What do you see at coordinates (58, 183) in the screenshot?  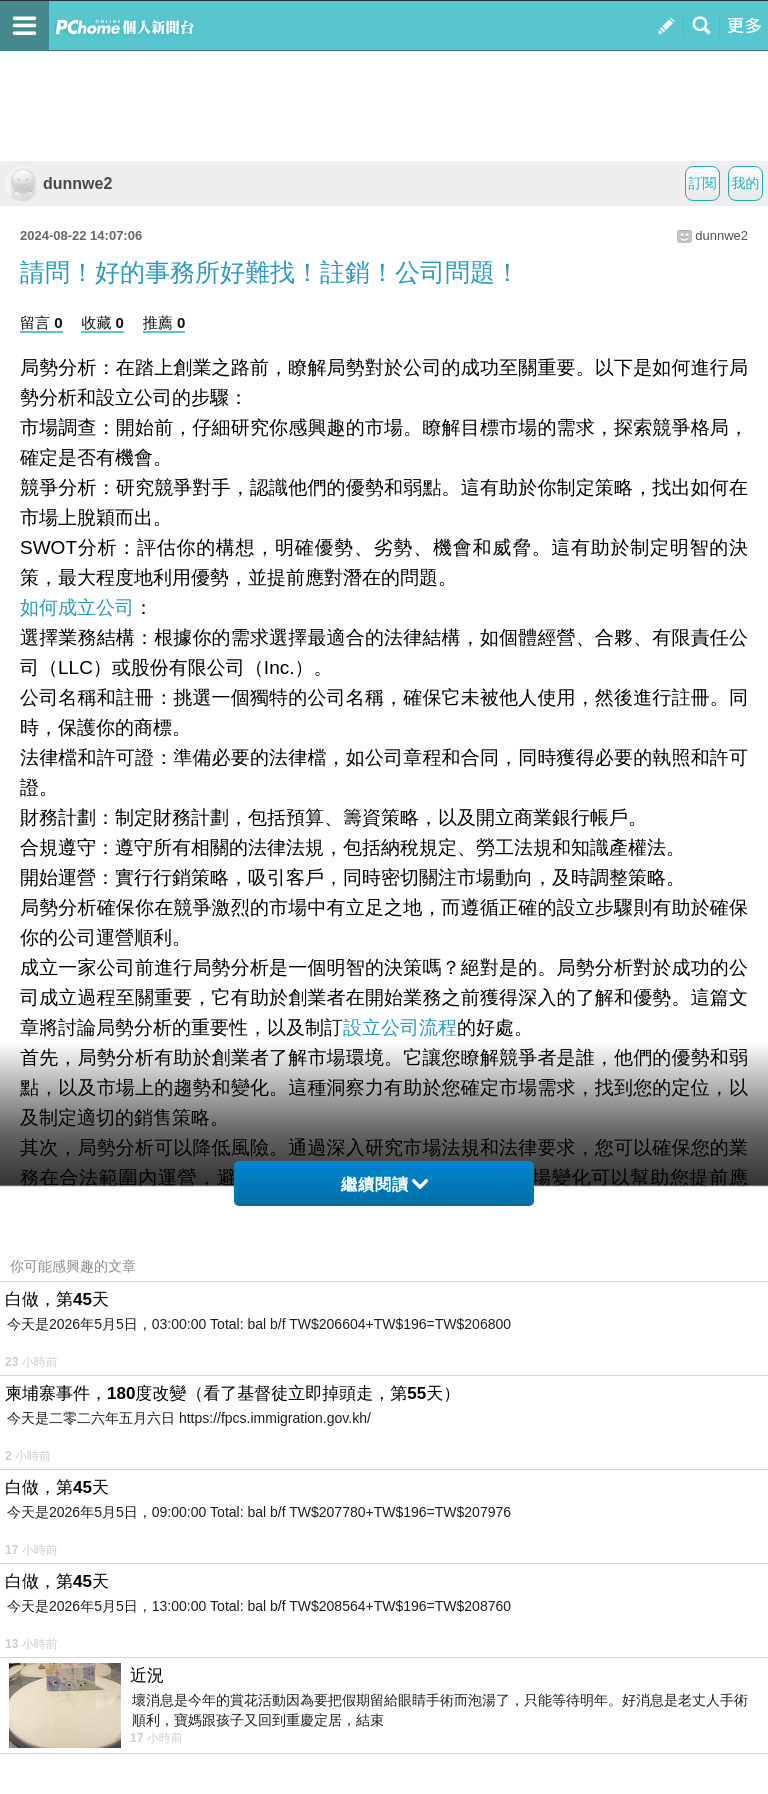 I see `dunnwe2` at bounding box center [58, 183].